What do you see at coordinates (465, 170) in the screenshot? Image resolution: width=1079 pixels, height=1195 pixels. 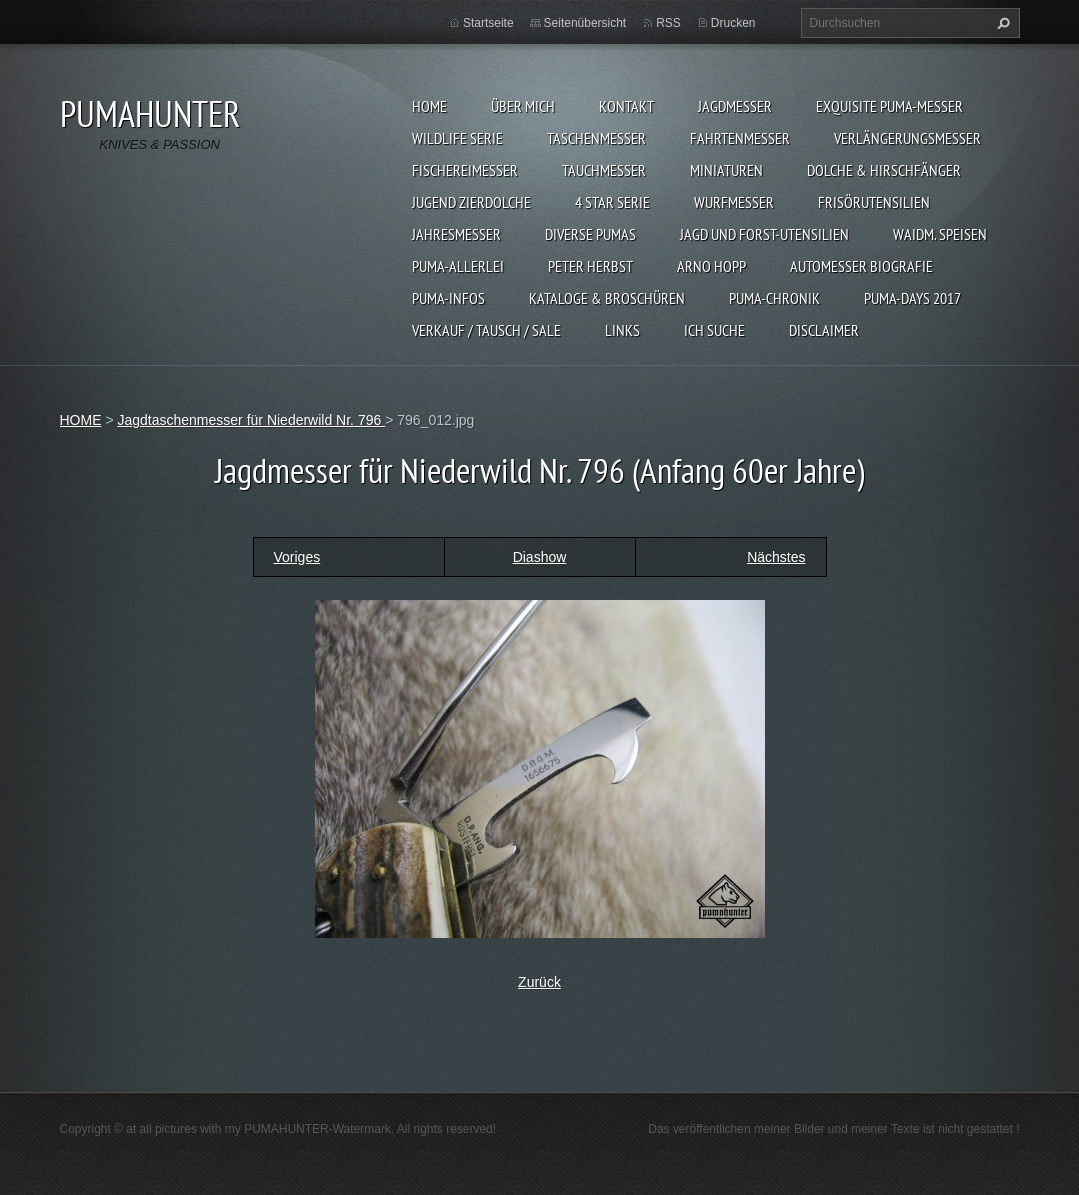 I see `FISCHEREIMESSER` at bounding box center [465, 170].